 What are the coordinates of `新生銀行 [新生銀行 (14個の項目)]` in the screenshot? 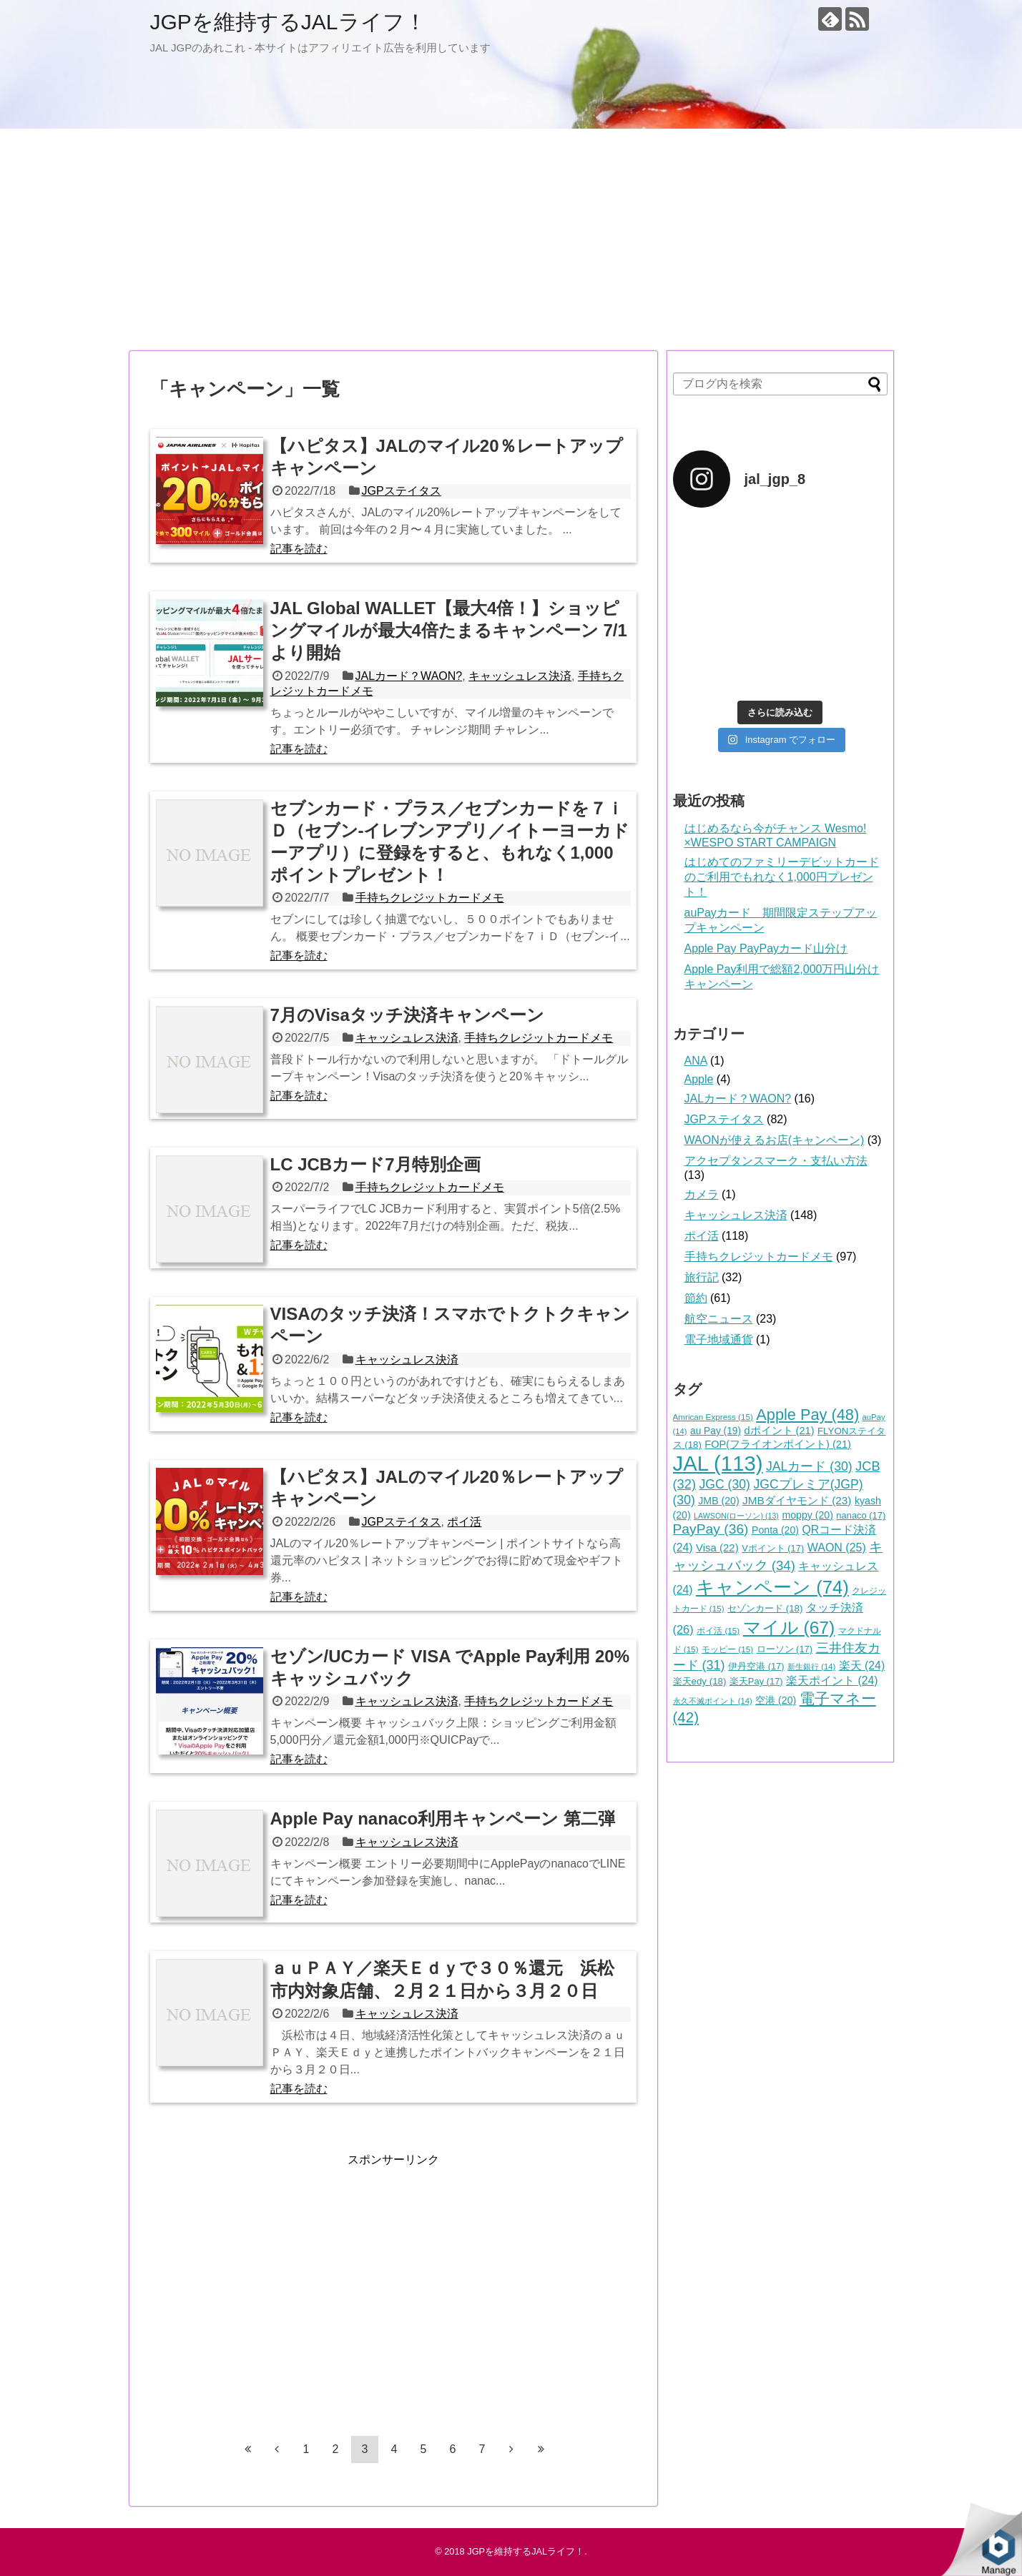 It's located at (811, 1666).